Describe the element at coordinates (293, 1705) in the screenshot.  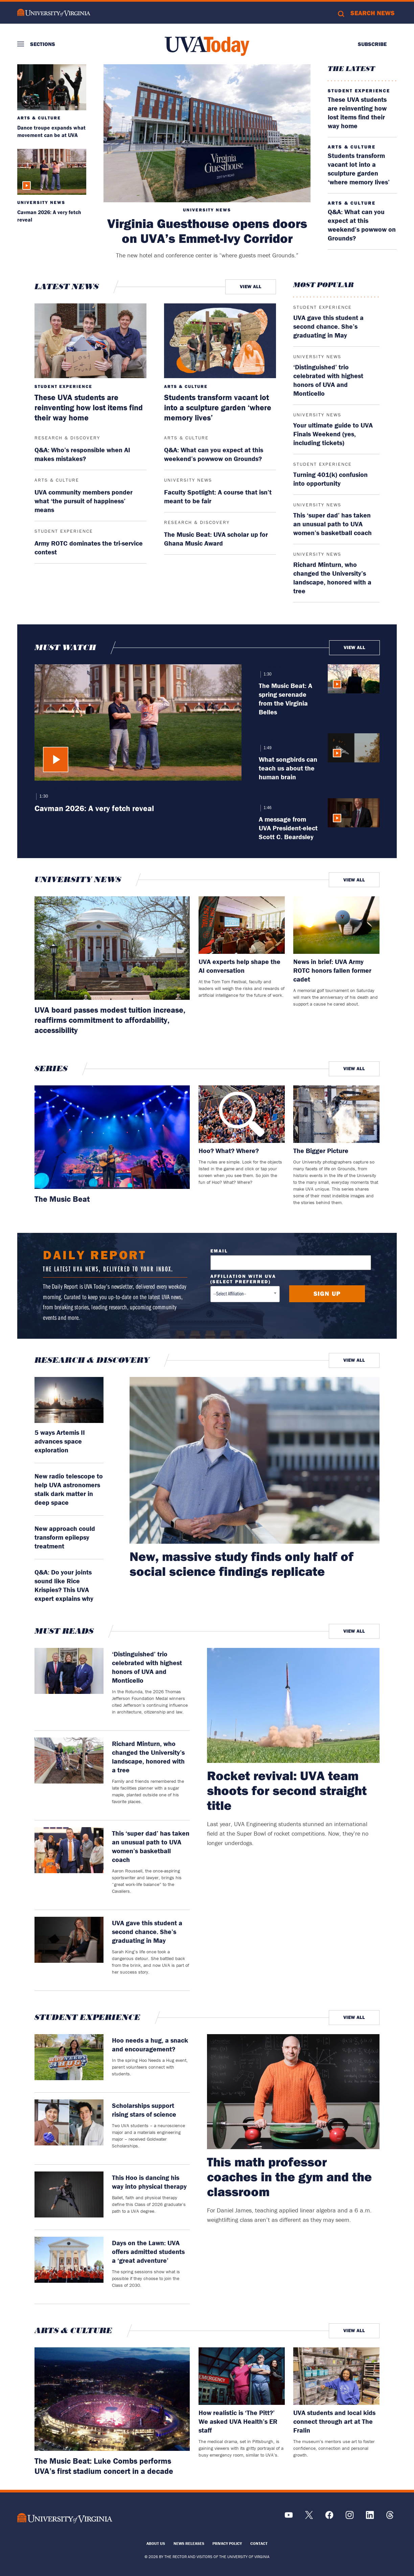
I see `[Rocket revival: UVA team shoots for second straight title]` at that location.